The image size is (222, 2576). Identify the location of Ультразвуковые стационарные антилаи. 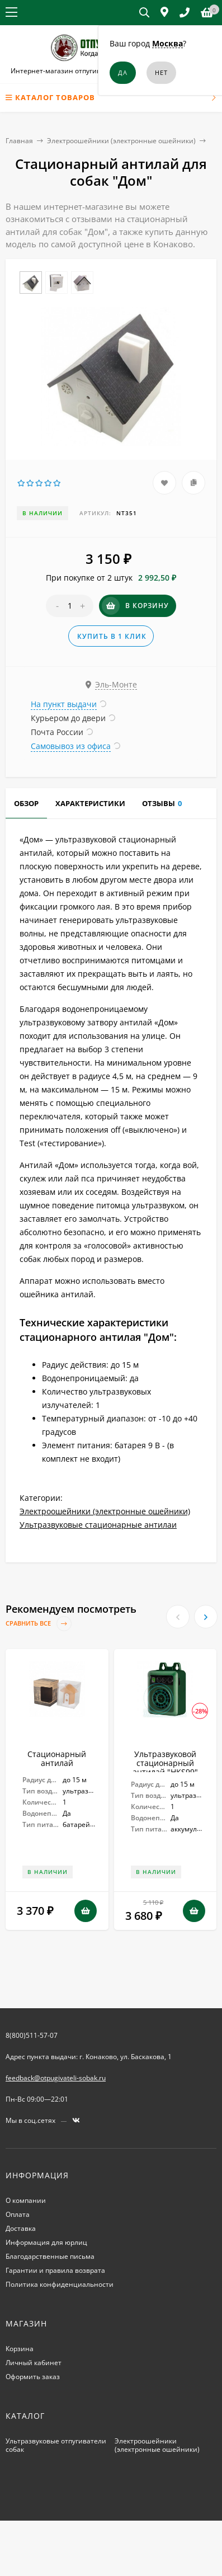
(98, 1524).